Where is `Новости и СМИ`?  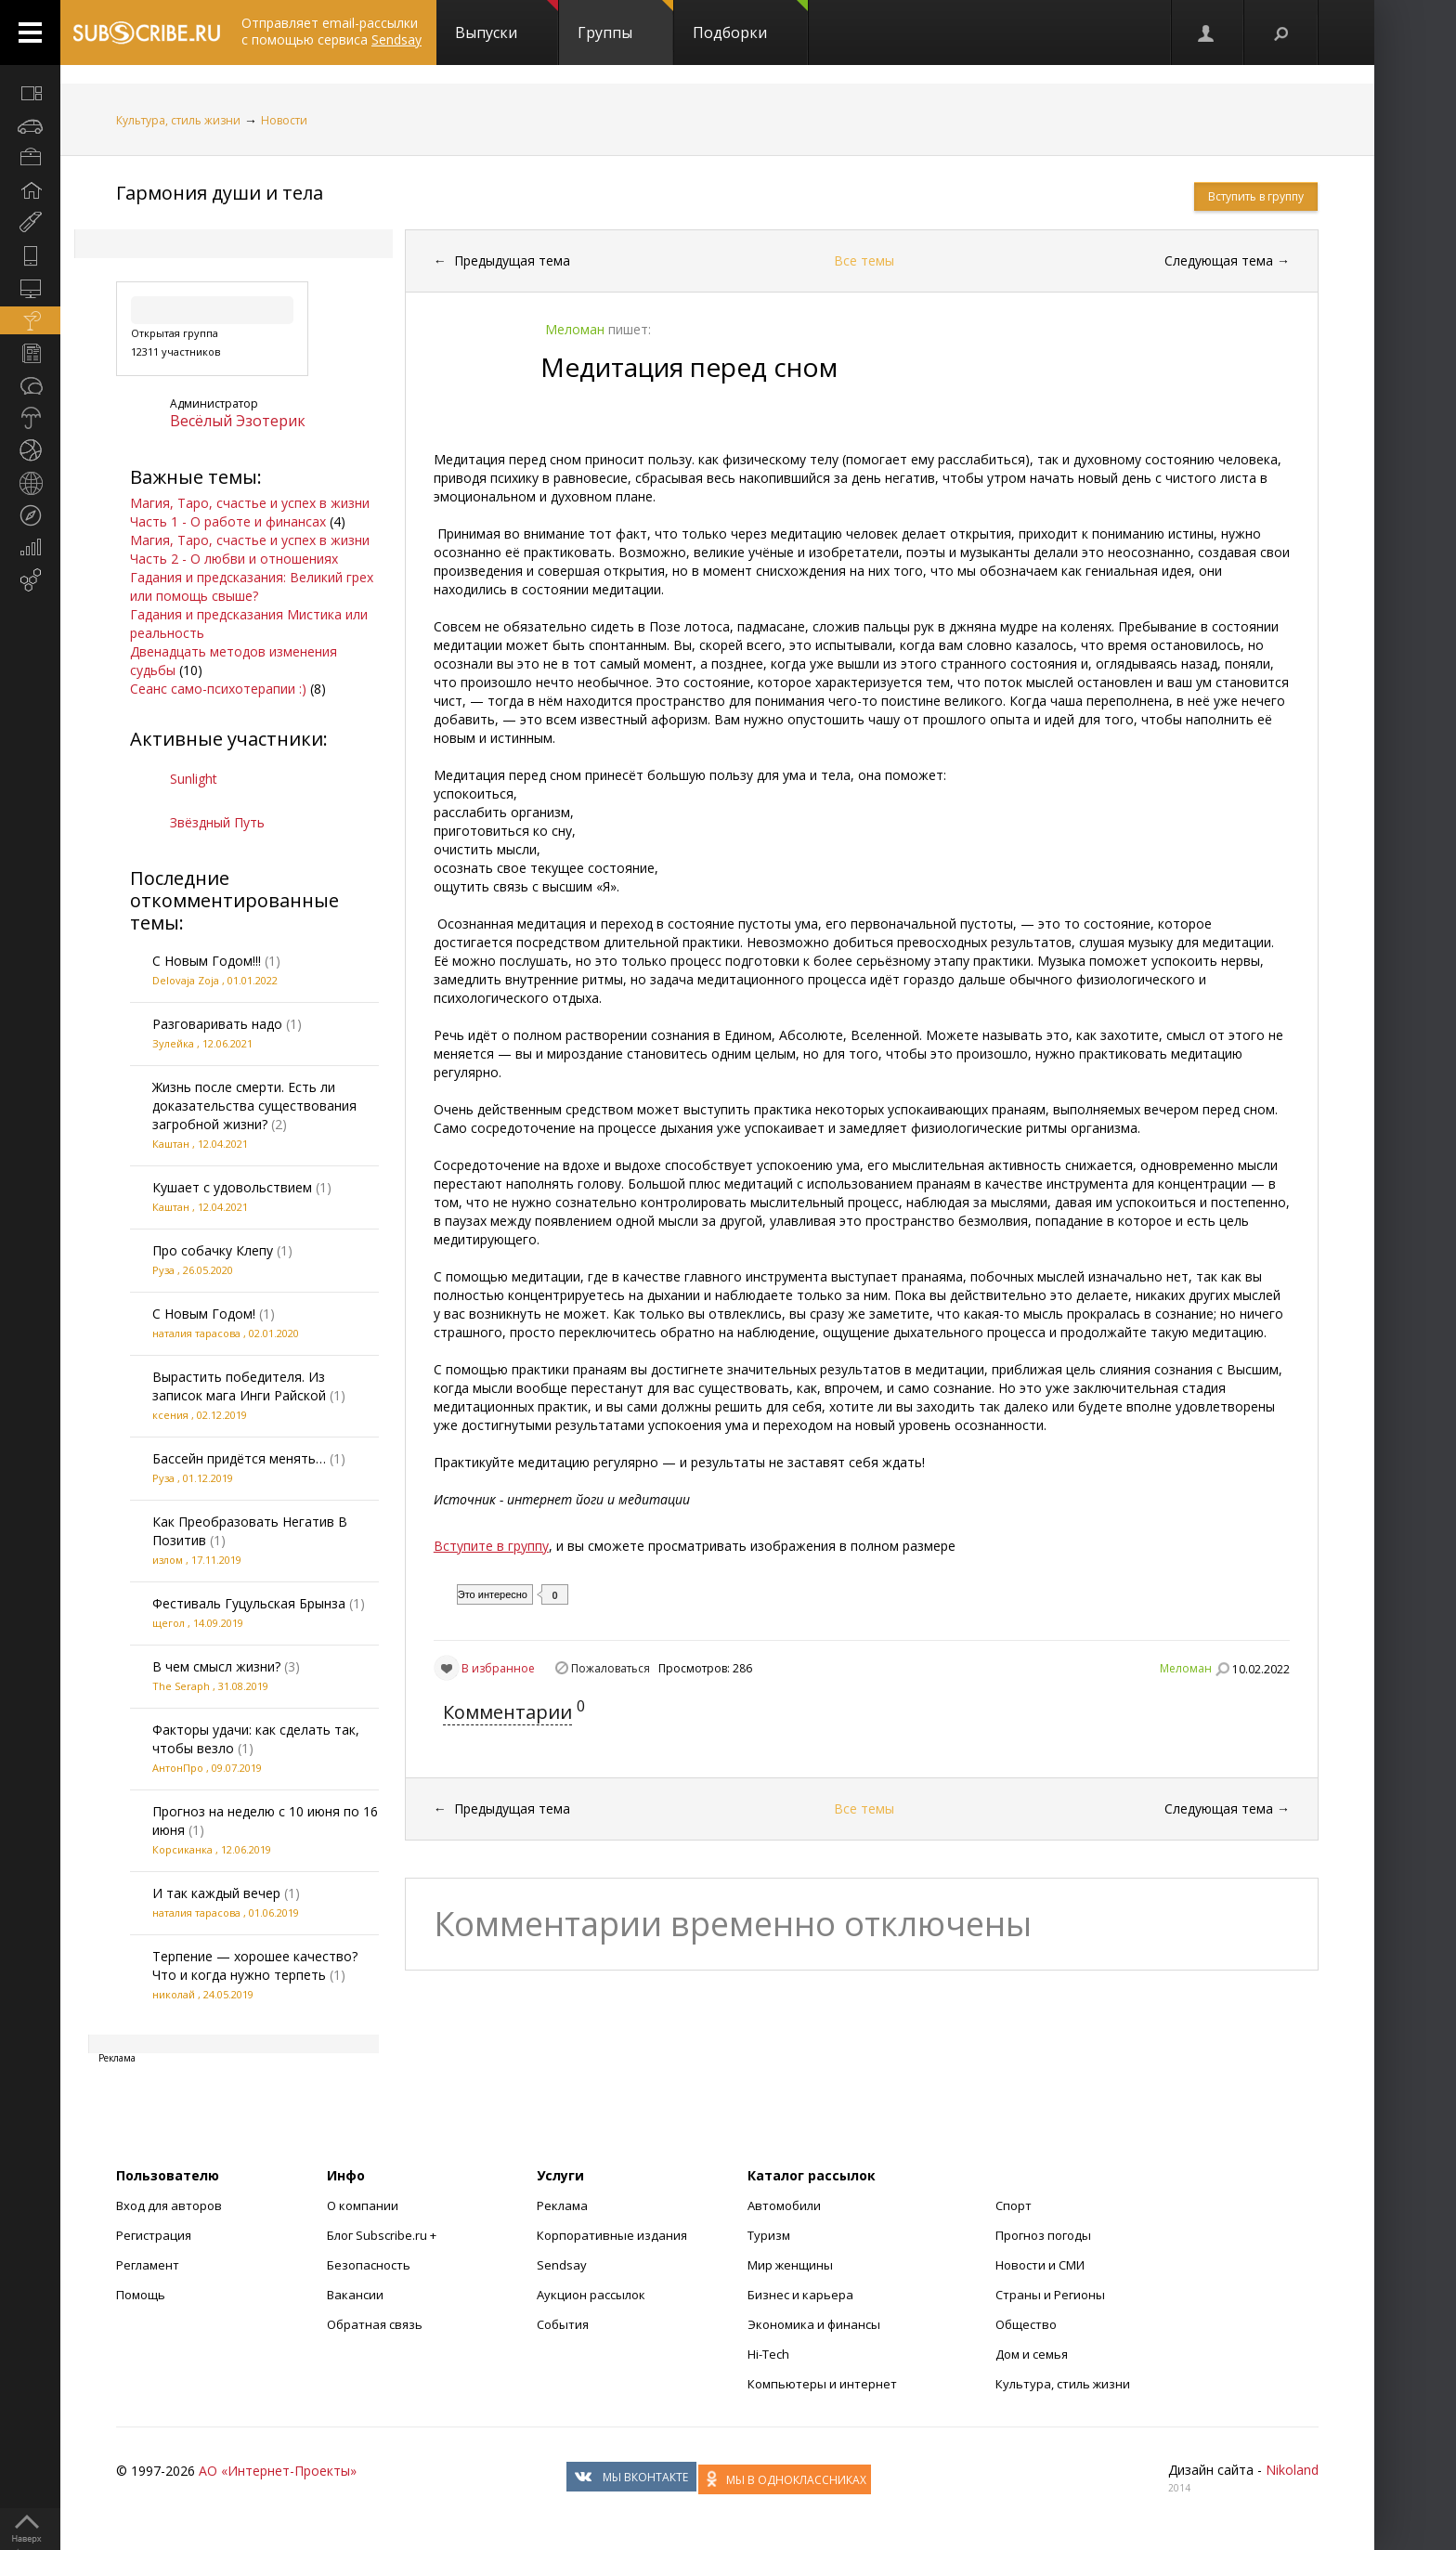
Новости и СМИ is located at coordinates (1040, 2265).